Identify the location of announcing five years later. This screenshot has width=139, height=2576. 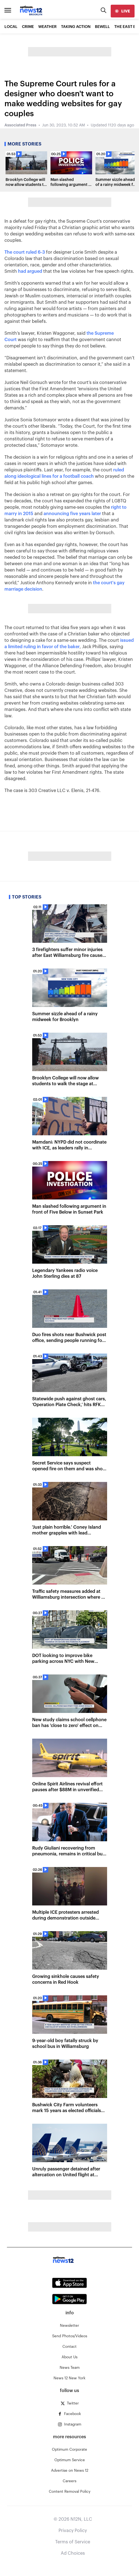
(72, 513).